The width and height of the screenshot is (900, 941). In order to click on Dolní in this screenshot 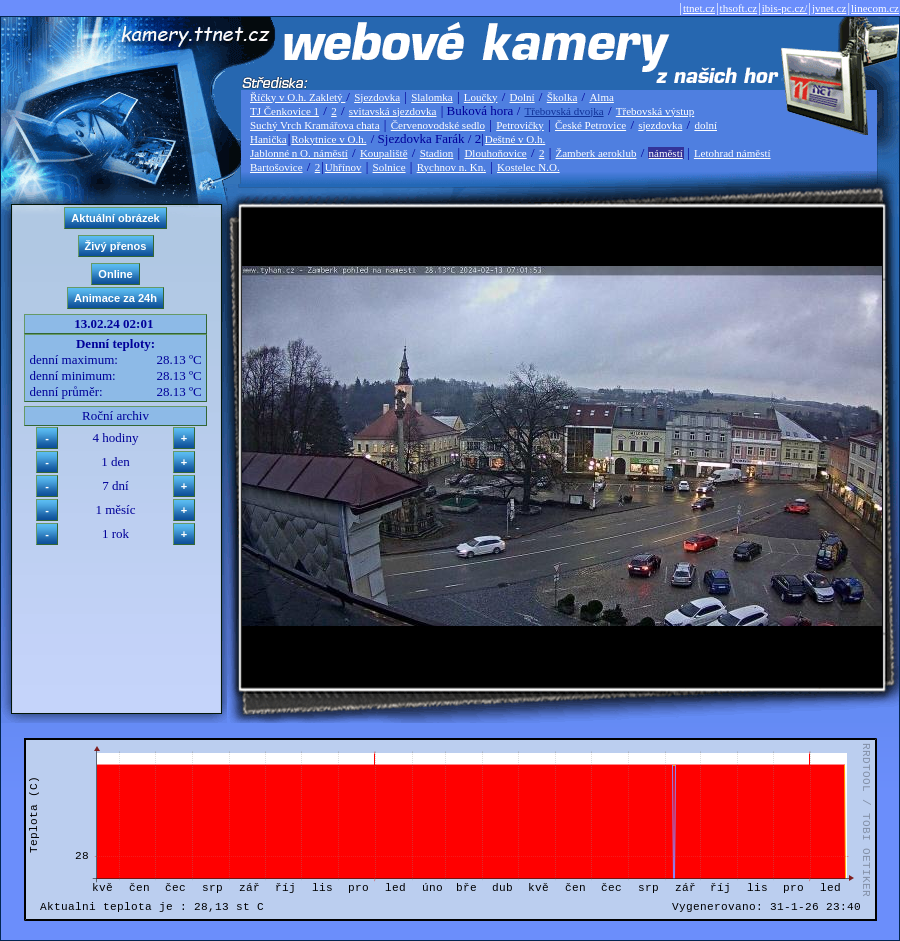, I will do `click(522, 97)`.